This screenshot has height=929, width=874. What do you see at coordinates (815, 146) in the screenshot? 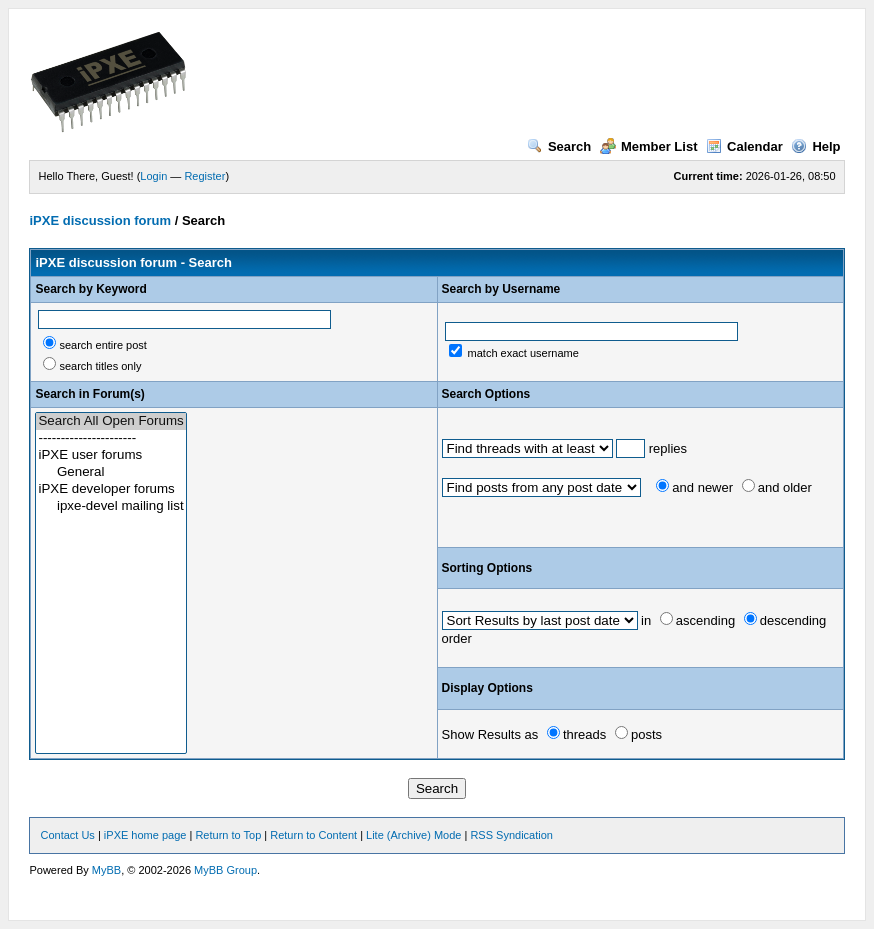
I see `Help` at bounding box center [815, 146].